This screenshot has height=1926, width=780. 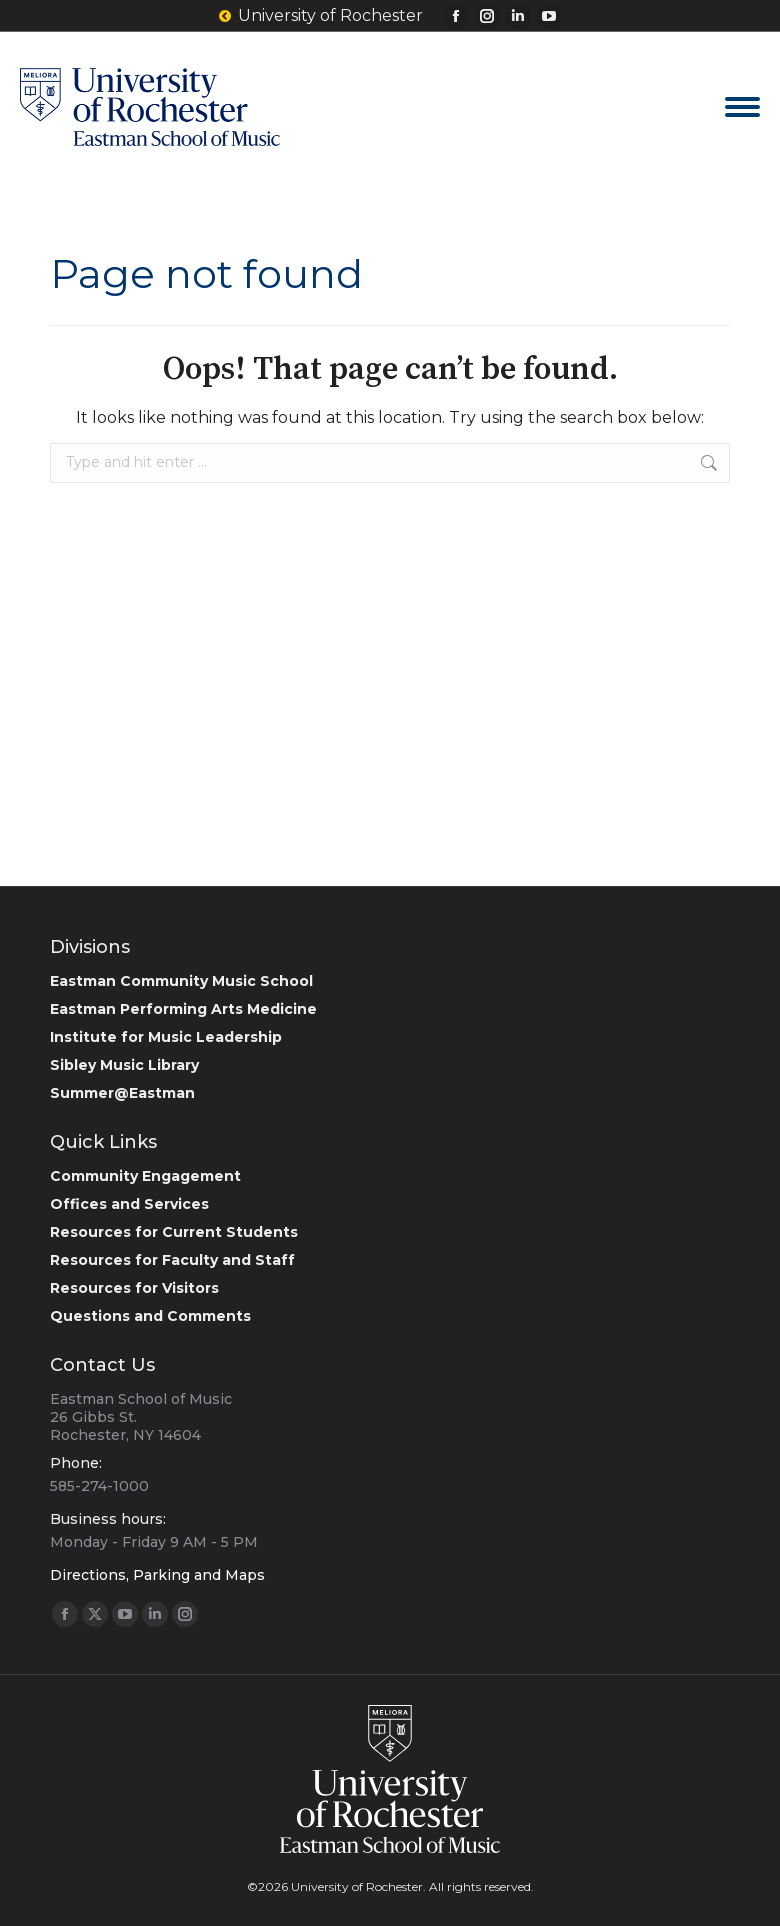 What do you see at coordinates (122, 1093) in the screenshot?
I see `Summer@Eastman` at bounding box center [122, 1093].